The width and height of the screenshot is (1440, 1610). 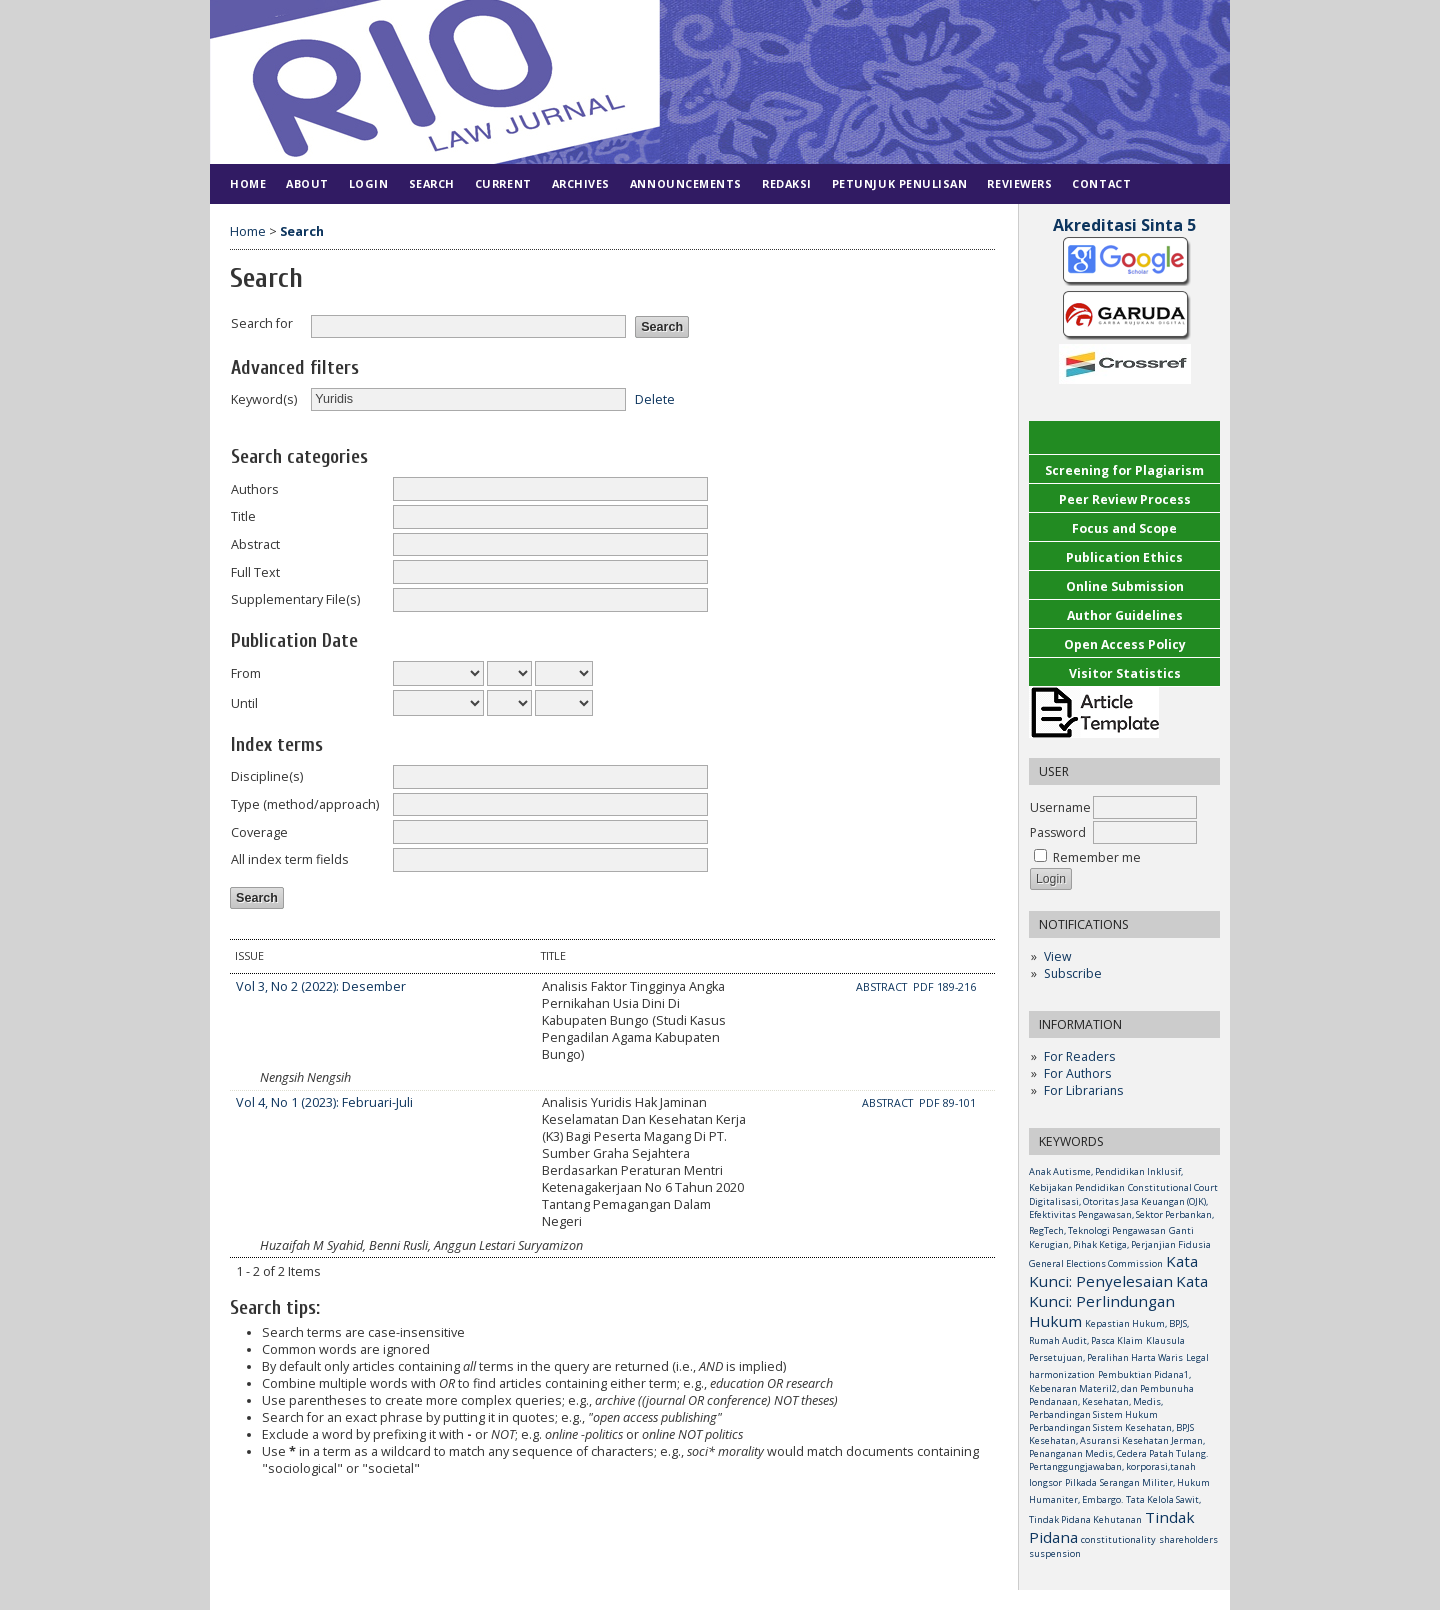 What do you see at coordinates (1058, 832) in the screenshot?
I see `Password` at bounding box center [1058, 832].